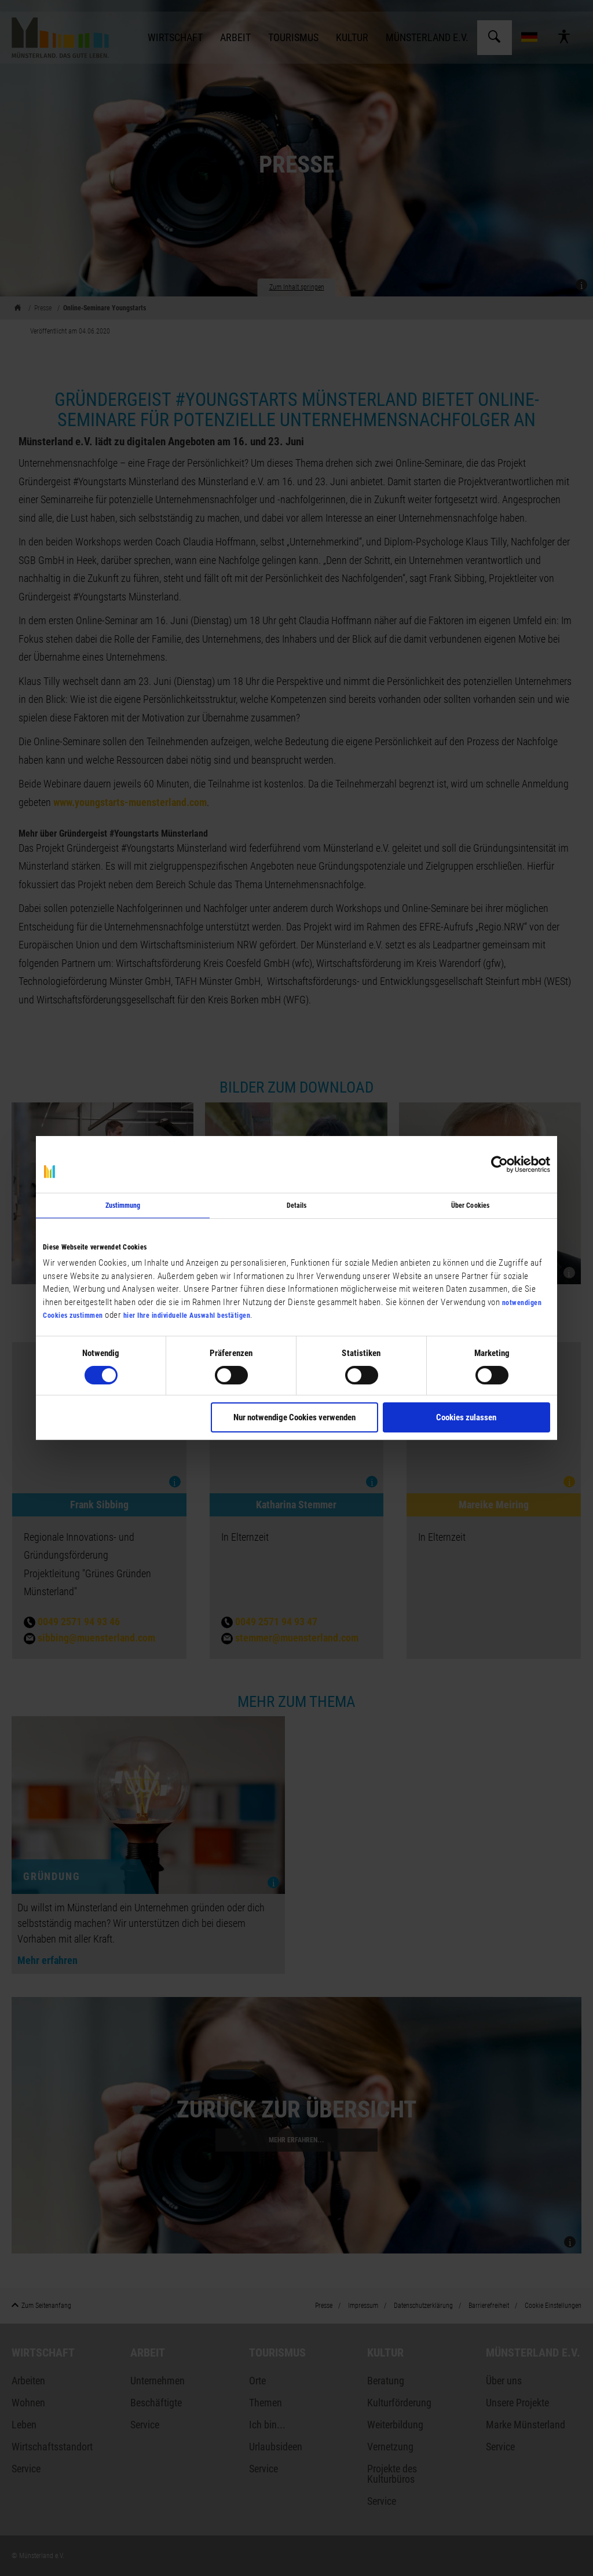  Describe the element at coordinates (470, 1205) in the screenshot. I see `Über Cookies [tab]` at that location.